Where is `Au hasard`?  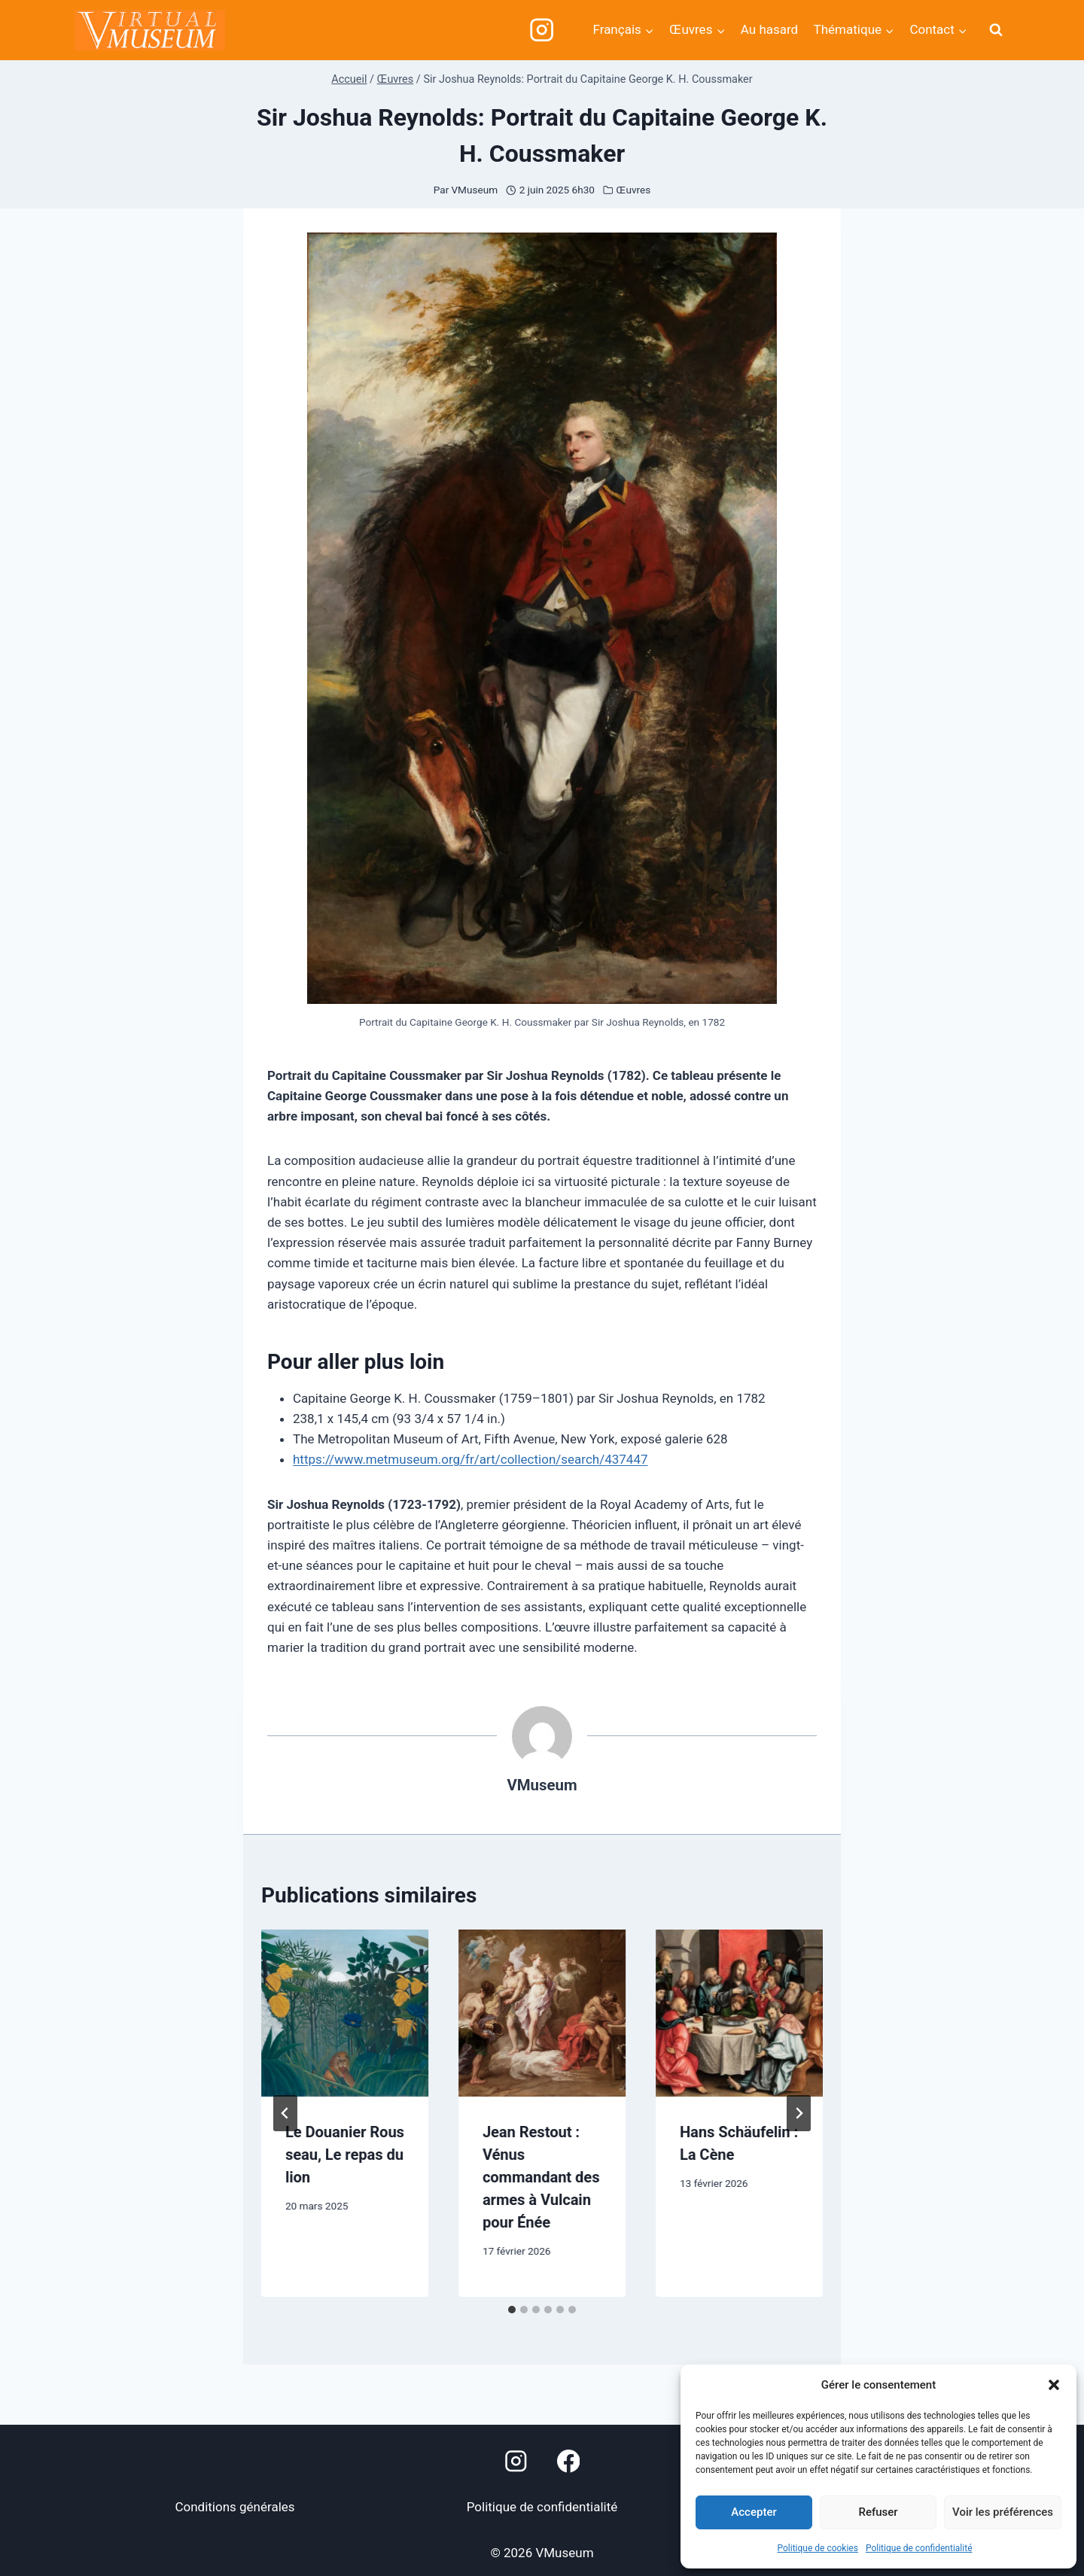
Au hasard is located at coordinates (769, 29).